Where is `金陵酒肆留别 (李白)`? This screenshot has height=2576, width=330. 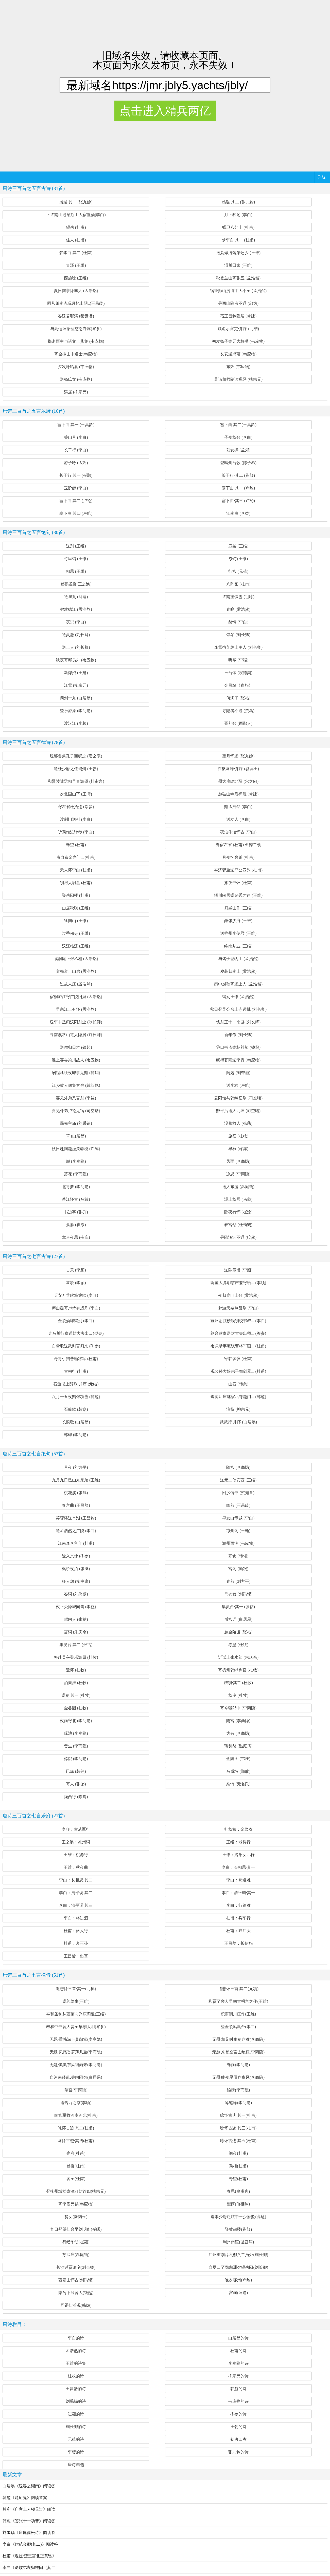 金陵酒肆留别 (李白) is located at coordinates (76, 1321).